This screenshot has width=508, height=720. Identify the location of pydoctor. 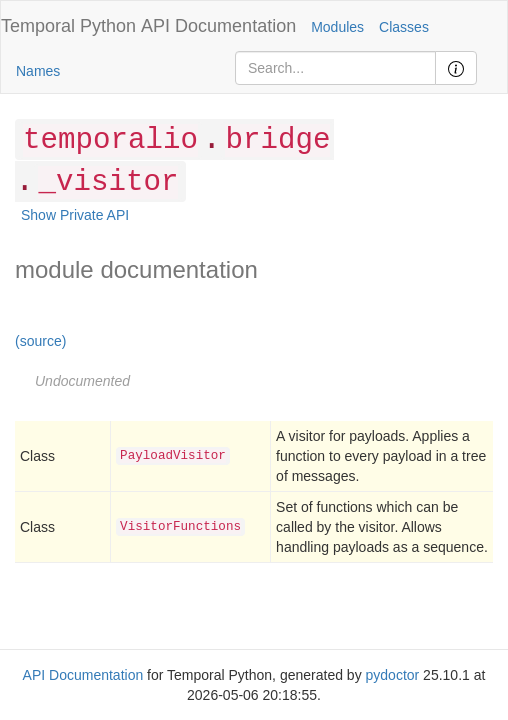
(393, 675).